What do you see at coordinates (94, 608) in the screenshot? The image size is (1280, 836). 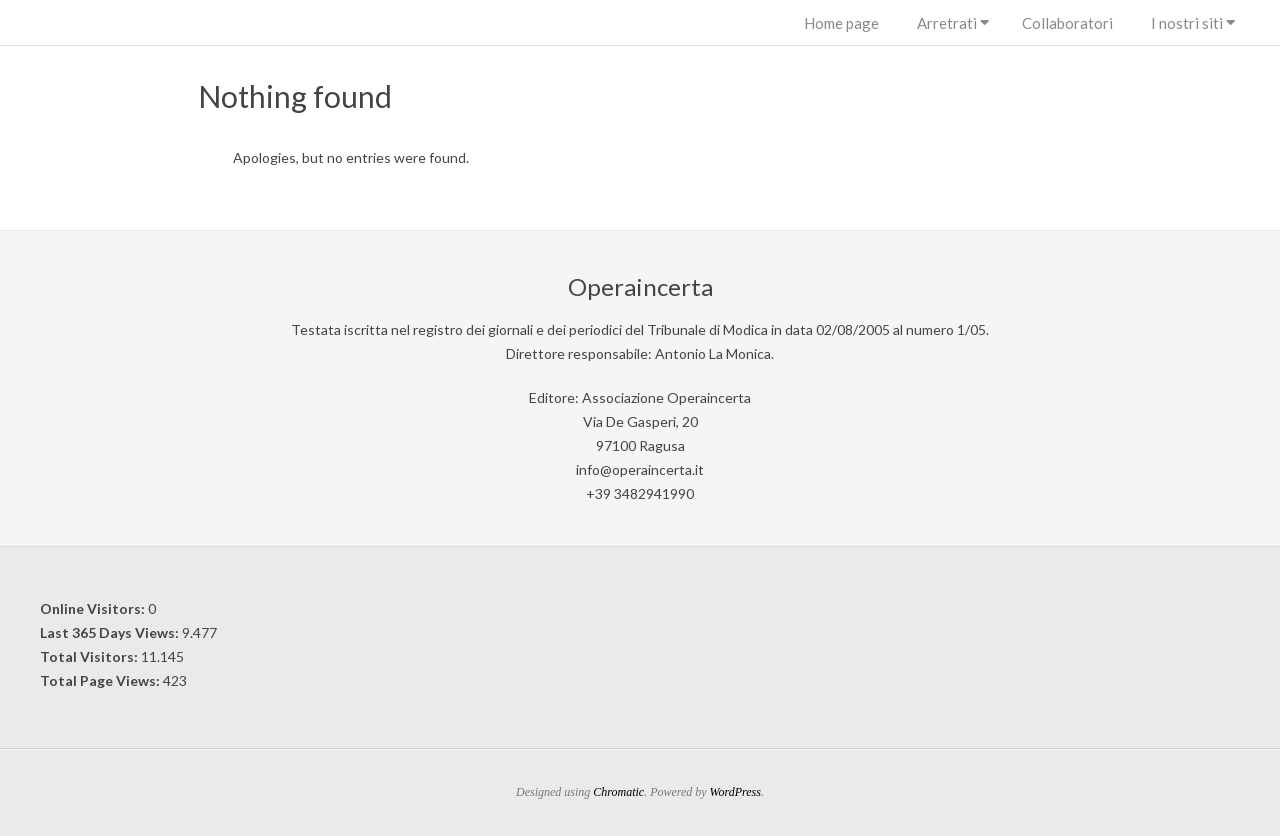 I see `Online Visitors:` at bounding box center [94, 608].